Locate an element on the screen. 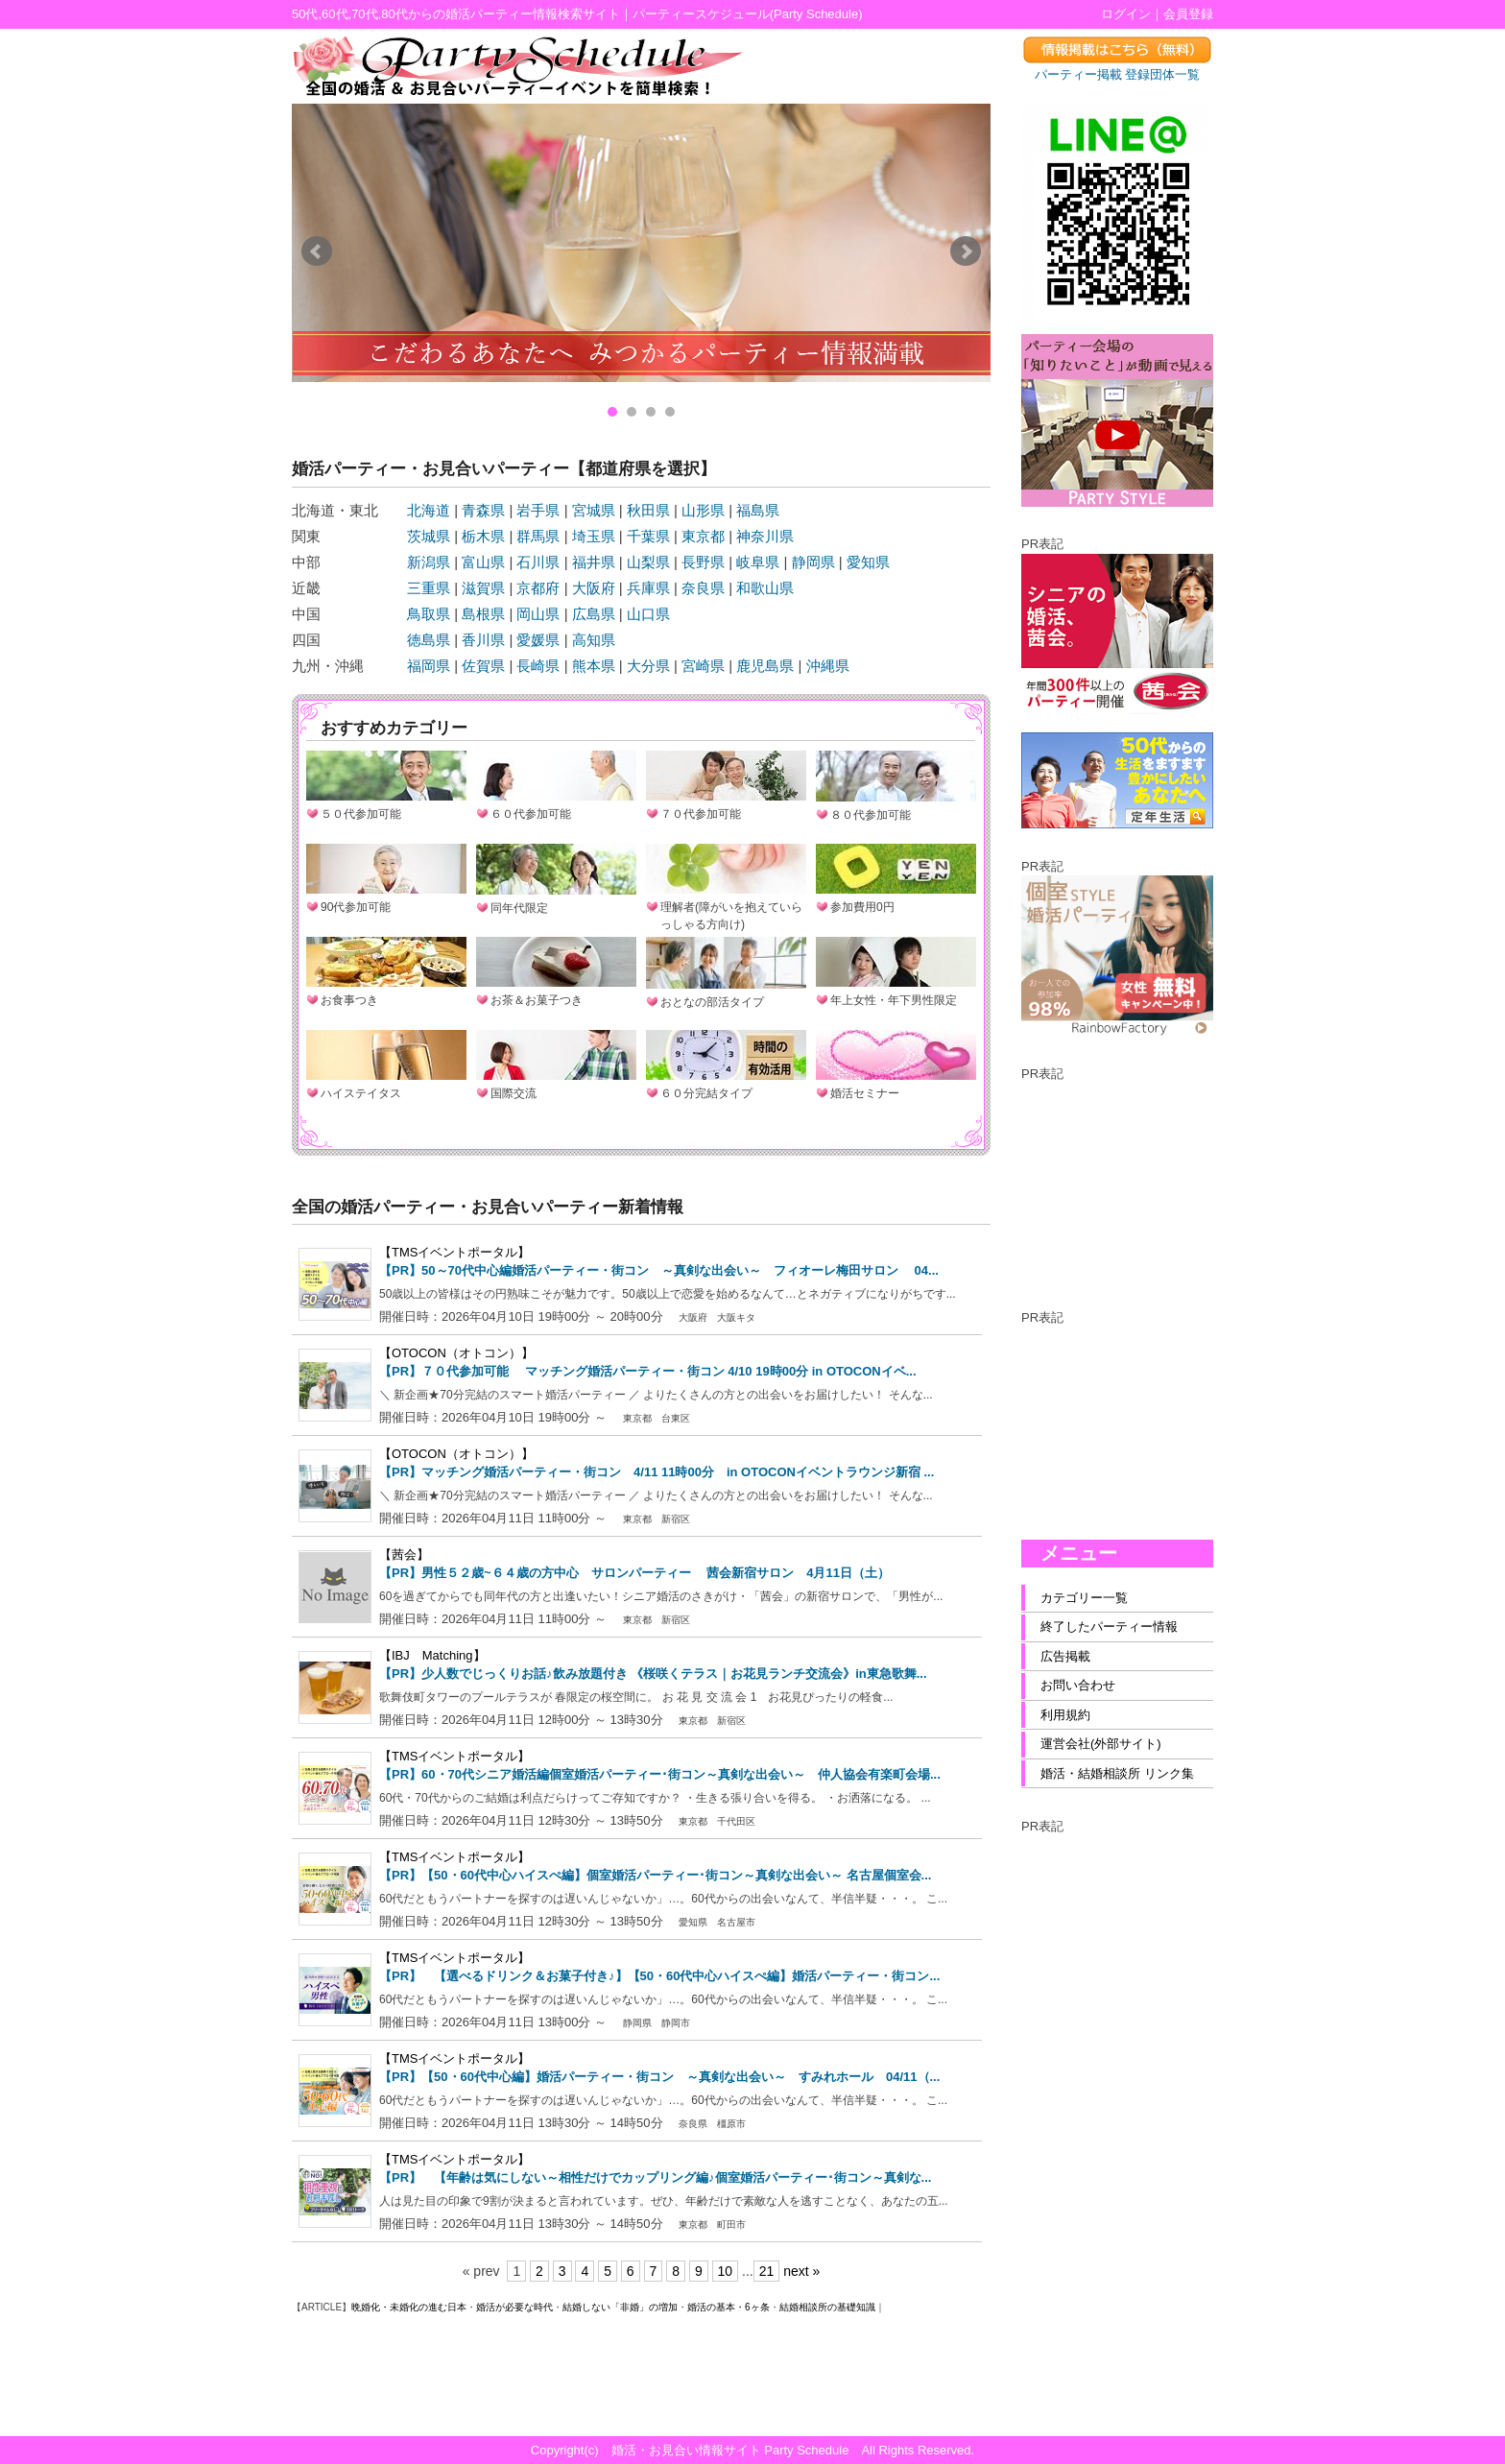  【IBJ Matching】 is located at coordinates (432, 1655).